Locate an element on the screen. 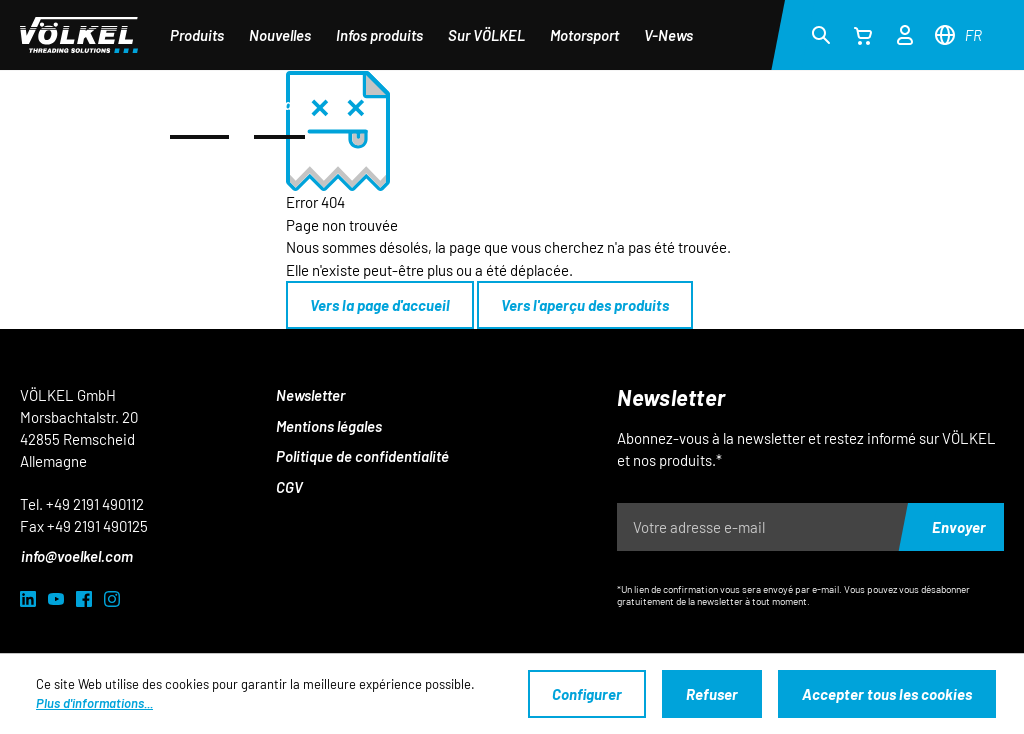 This screenshot has width=1024, height=734. Refuser is located at coordinates (712, 694).